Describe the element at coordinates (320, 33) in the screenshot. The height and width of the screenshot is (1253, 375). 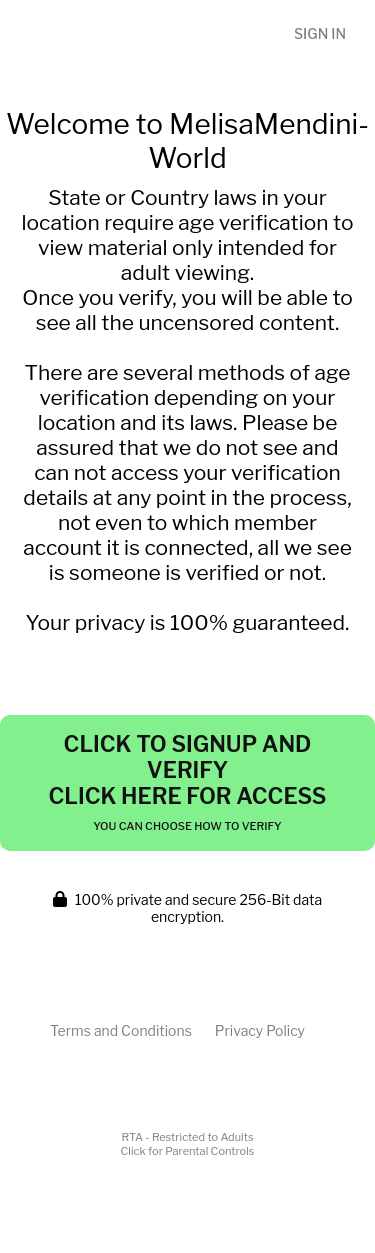
I see `Sign In` at that location.